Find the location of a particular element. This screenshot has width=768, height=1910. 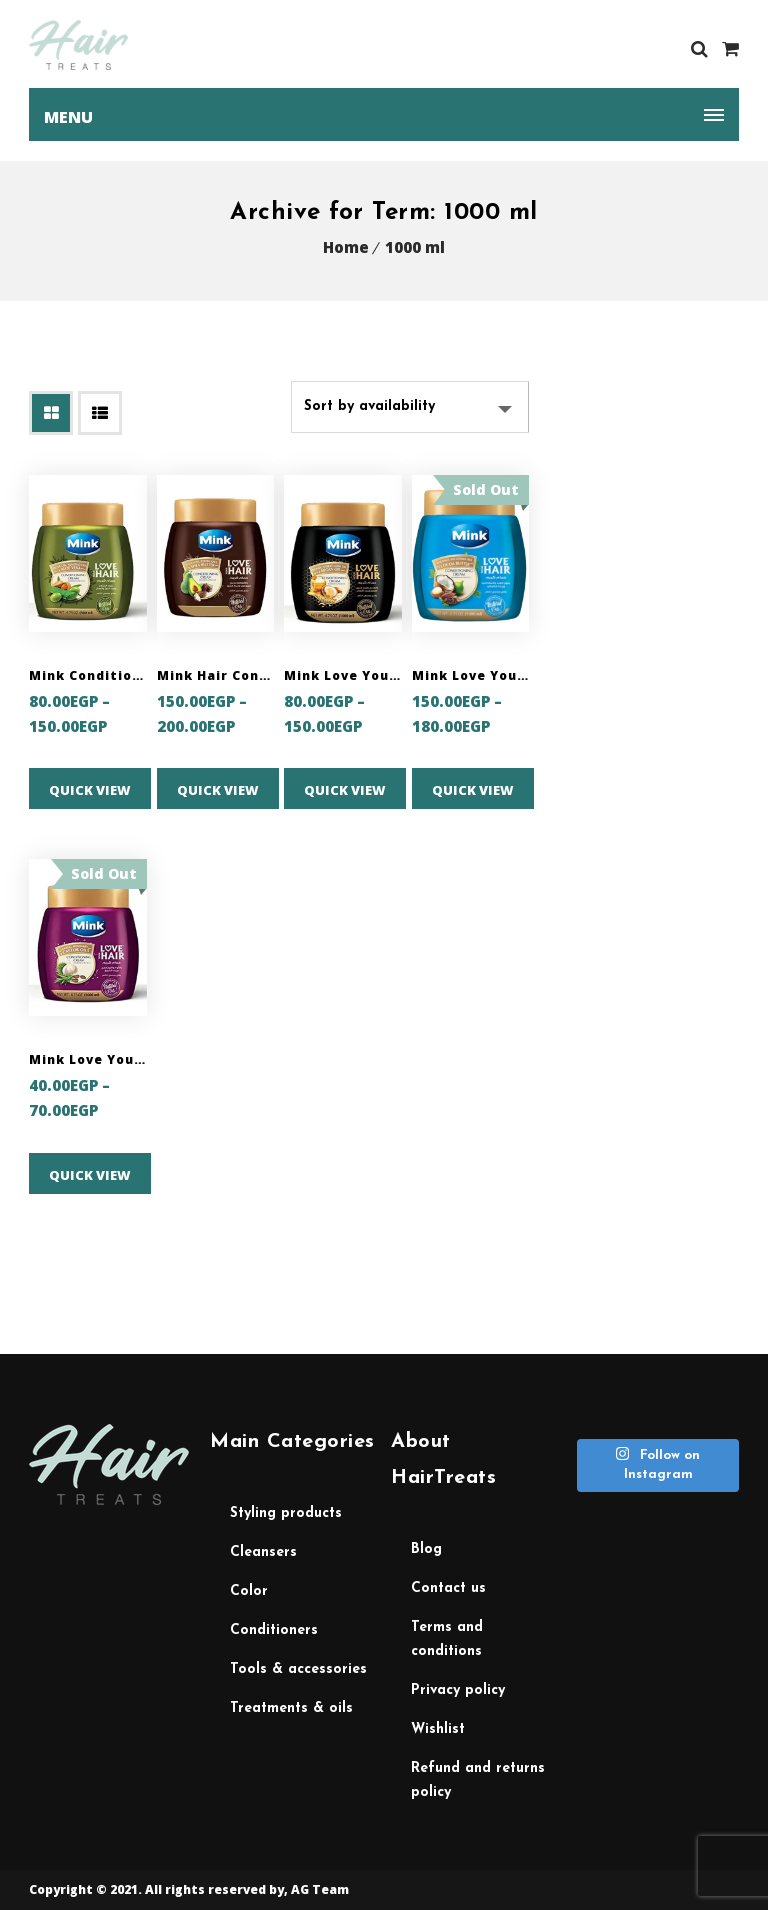

1000 ml is located at coordinates (415, 247).